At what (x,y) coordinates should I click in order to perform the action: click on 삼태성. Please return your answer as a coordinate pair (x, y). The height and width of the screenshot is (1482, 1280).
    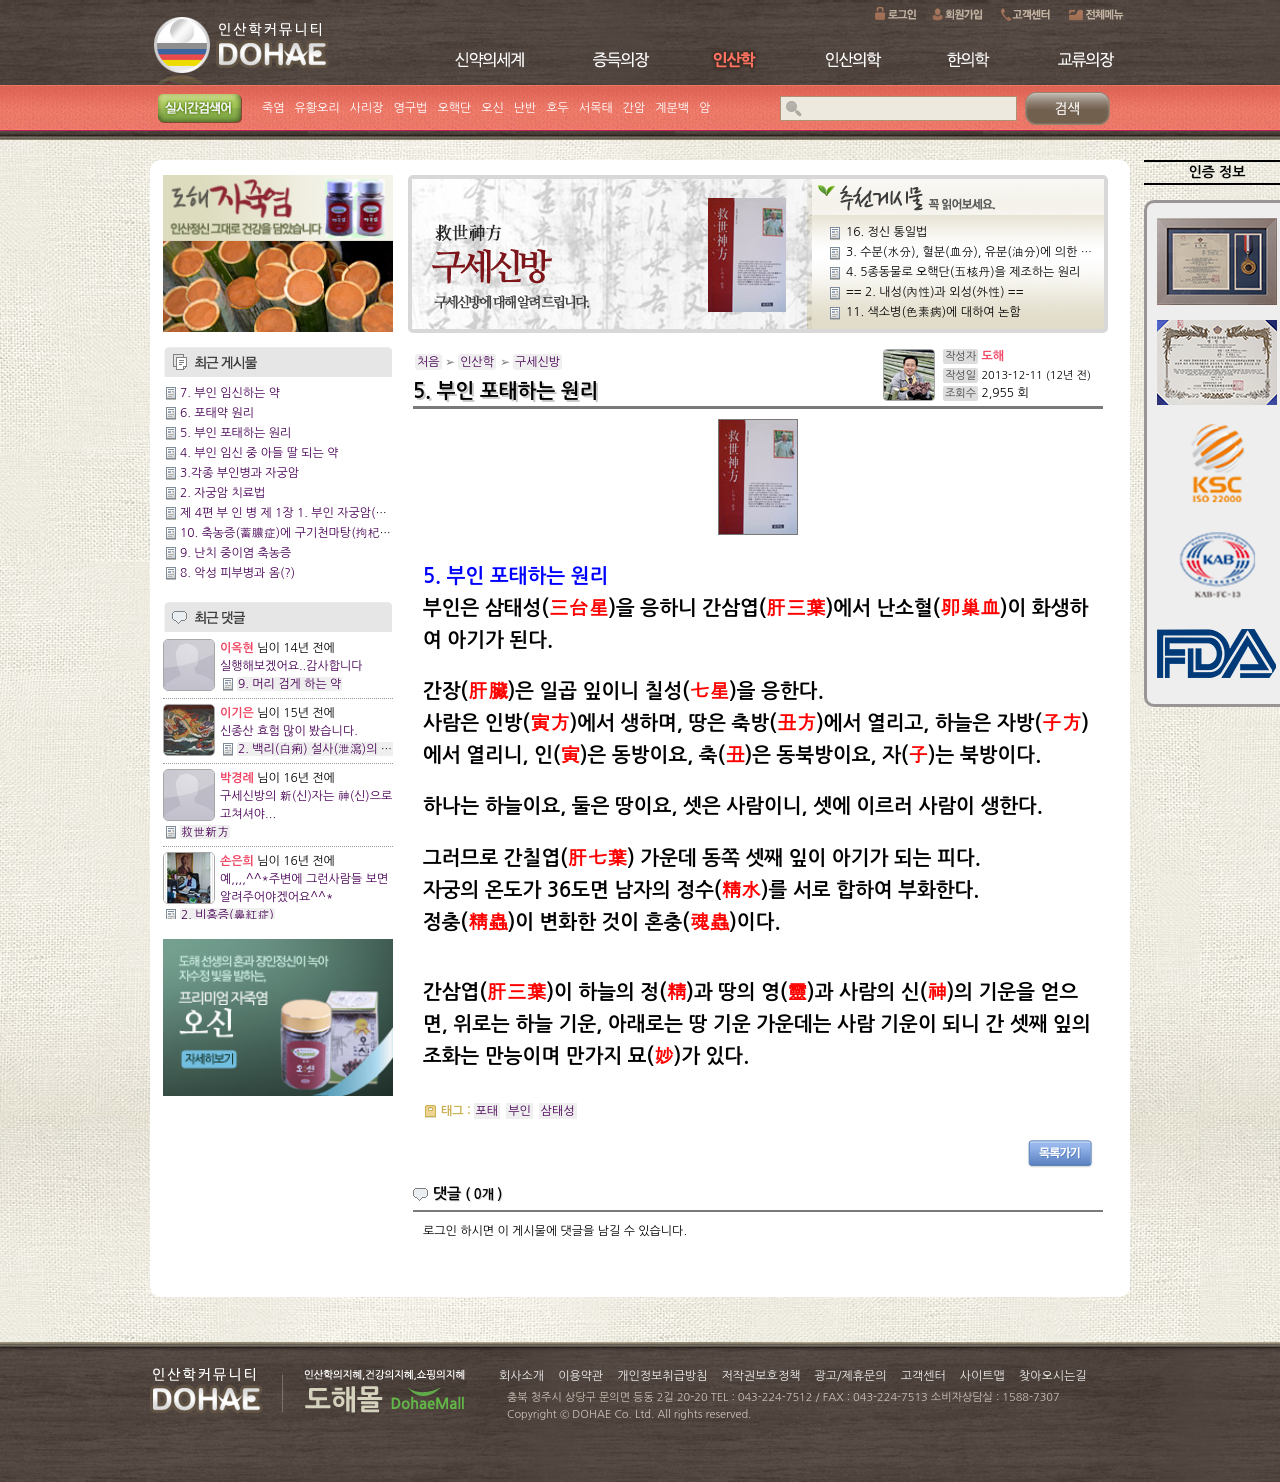
    Looking at the image, I should click on (558, 1111).